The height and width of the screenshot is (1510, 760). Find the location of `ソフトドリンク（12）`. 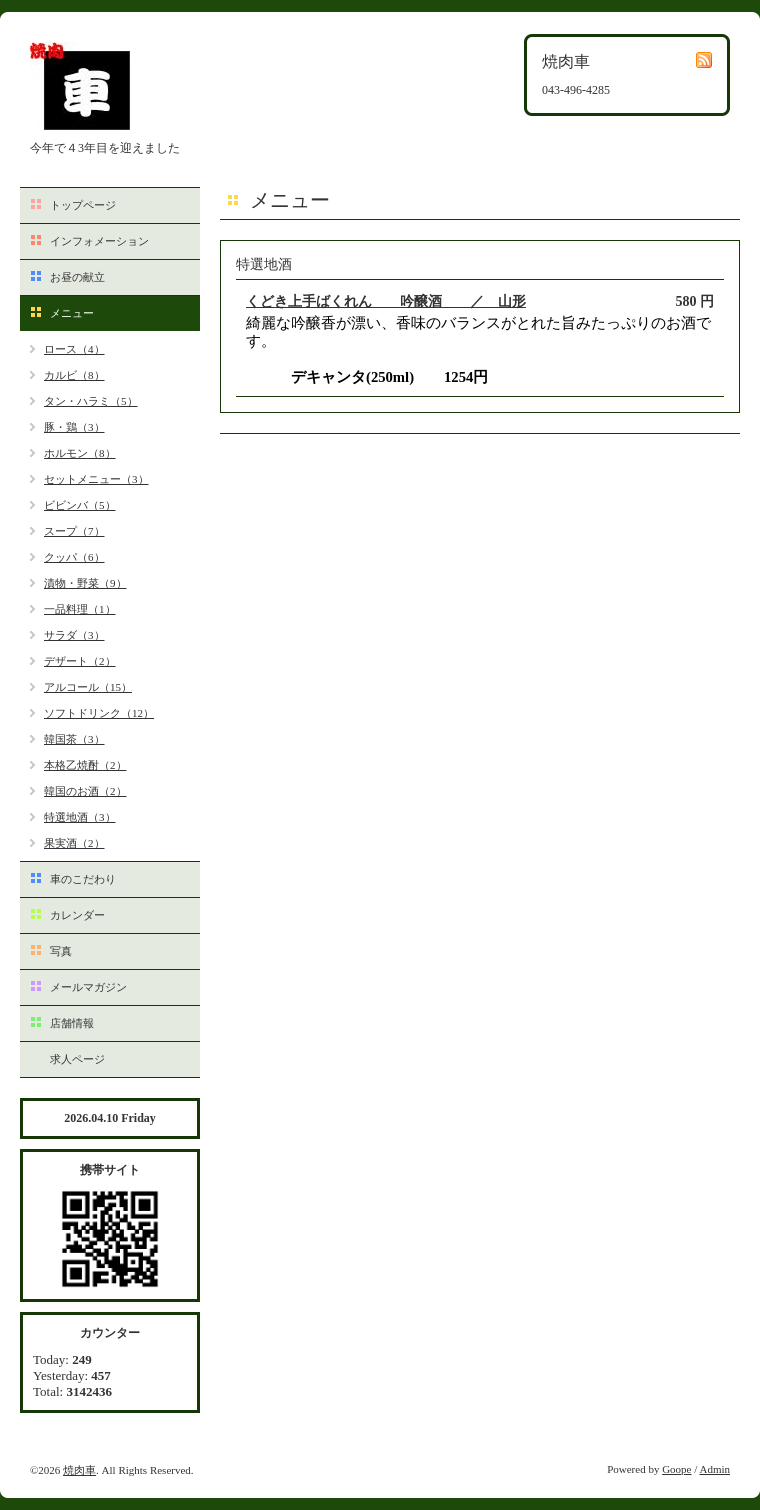

ソフトドリンク（12） is located at coordinates (99, 713).